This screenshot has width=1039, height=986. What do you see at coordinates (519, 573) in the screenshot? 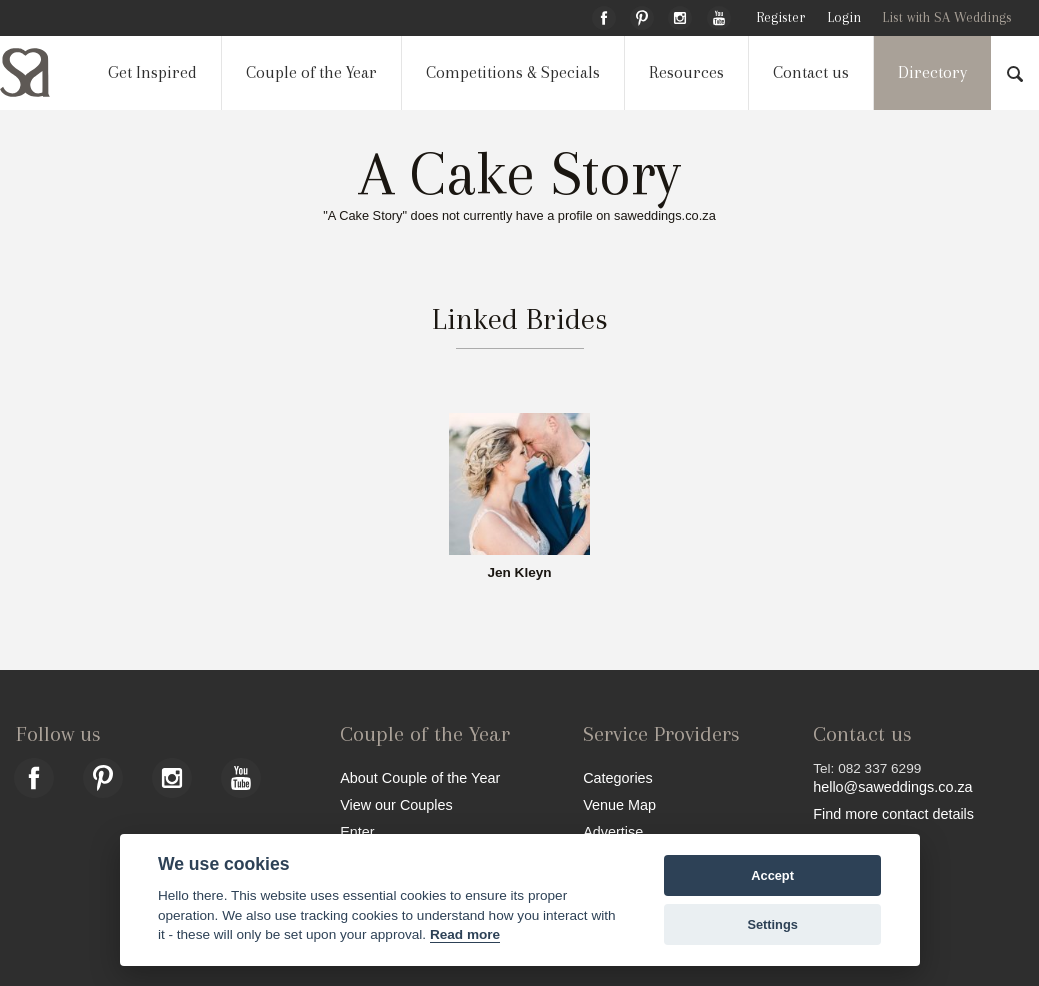
I see `Jen Kleyn` at bounding box center [519, 573].